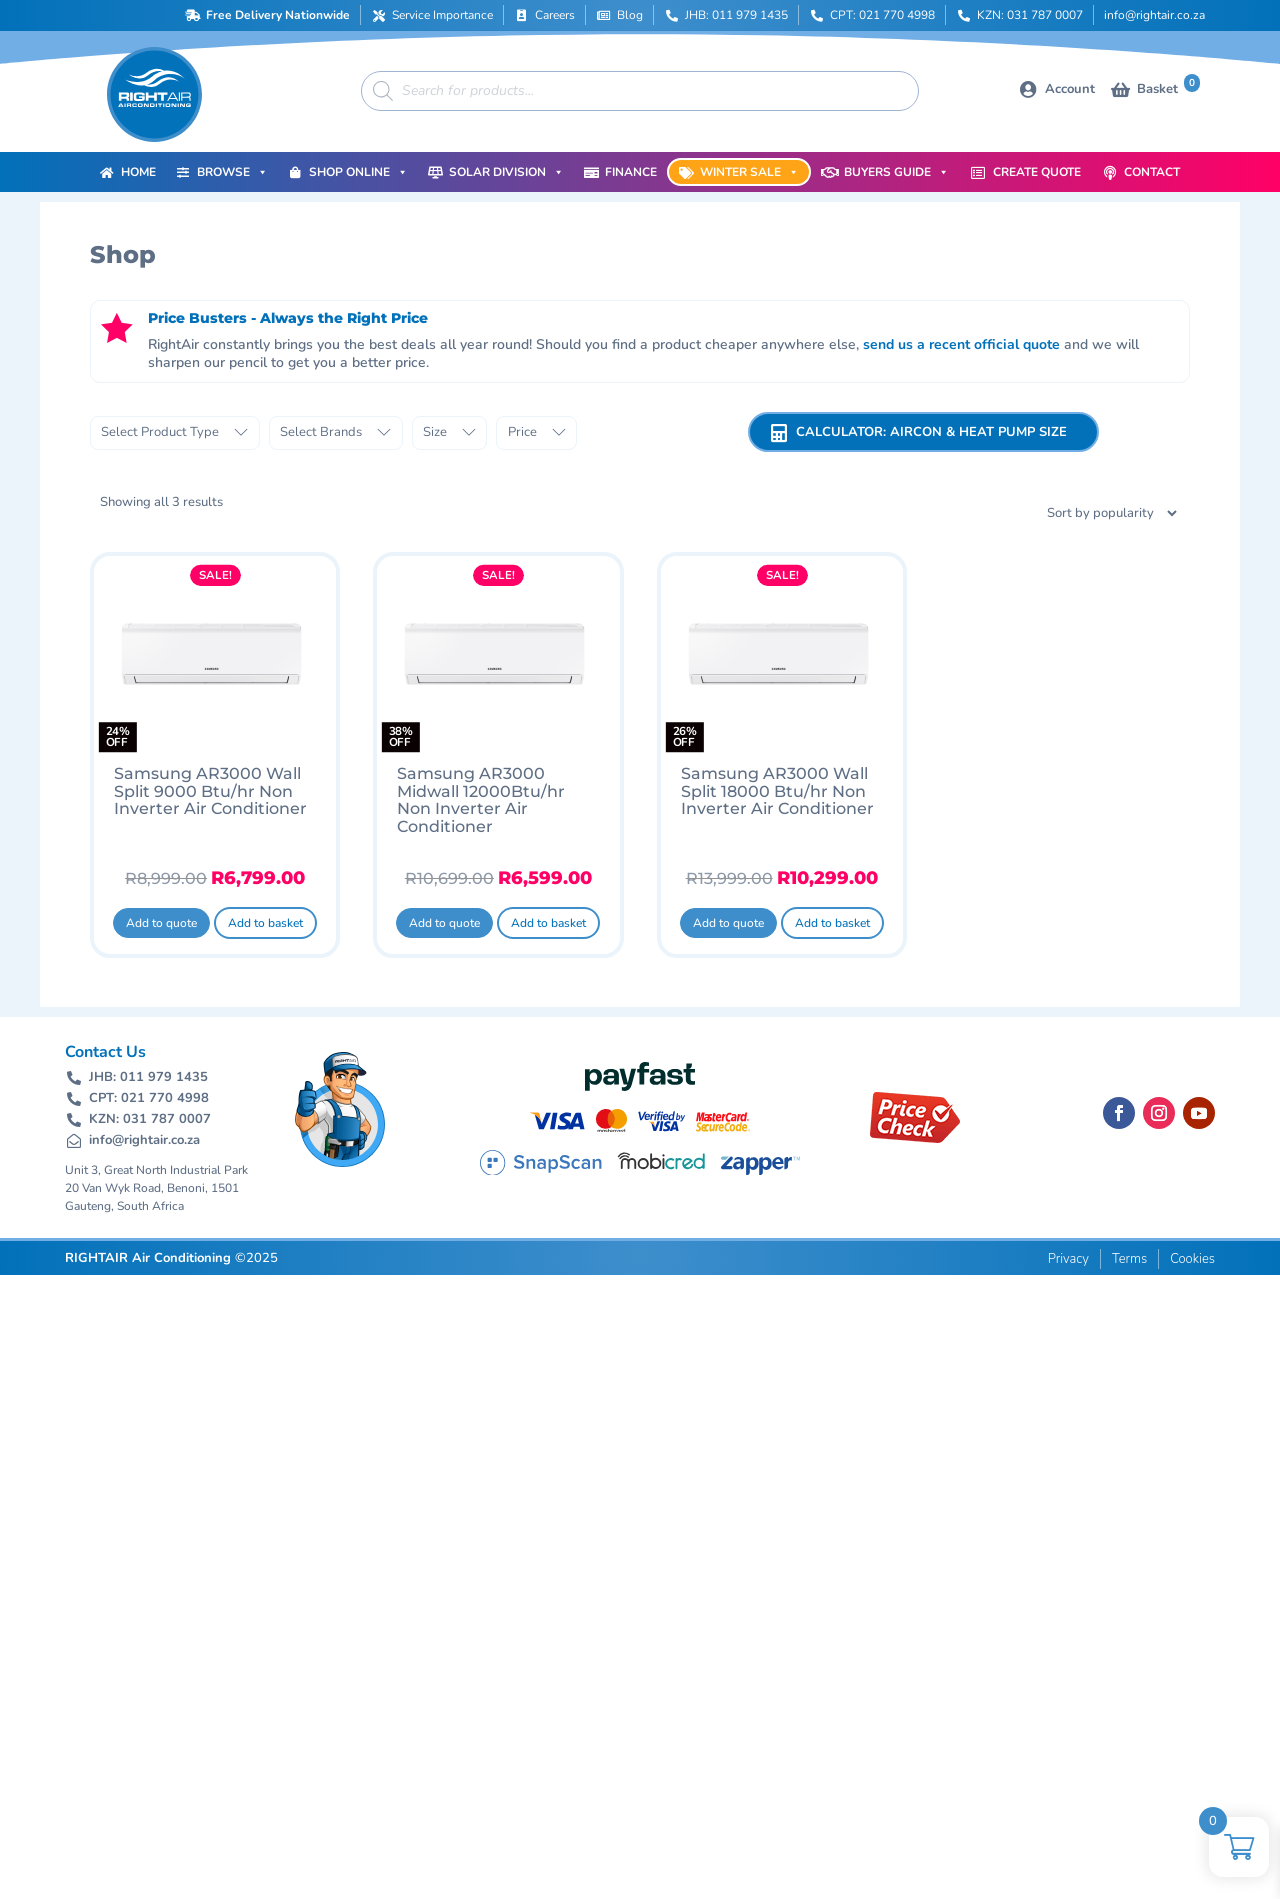 The image size is (1280, 1899). Describe the element at coordinates (631, 172) in the screenshot. I see `Finance` at that location.